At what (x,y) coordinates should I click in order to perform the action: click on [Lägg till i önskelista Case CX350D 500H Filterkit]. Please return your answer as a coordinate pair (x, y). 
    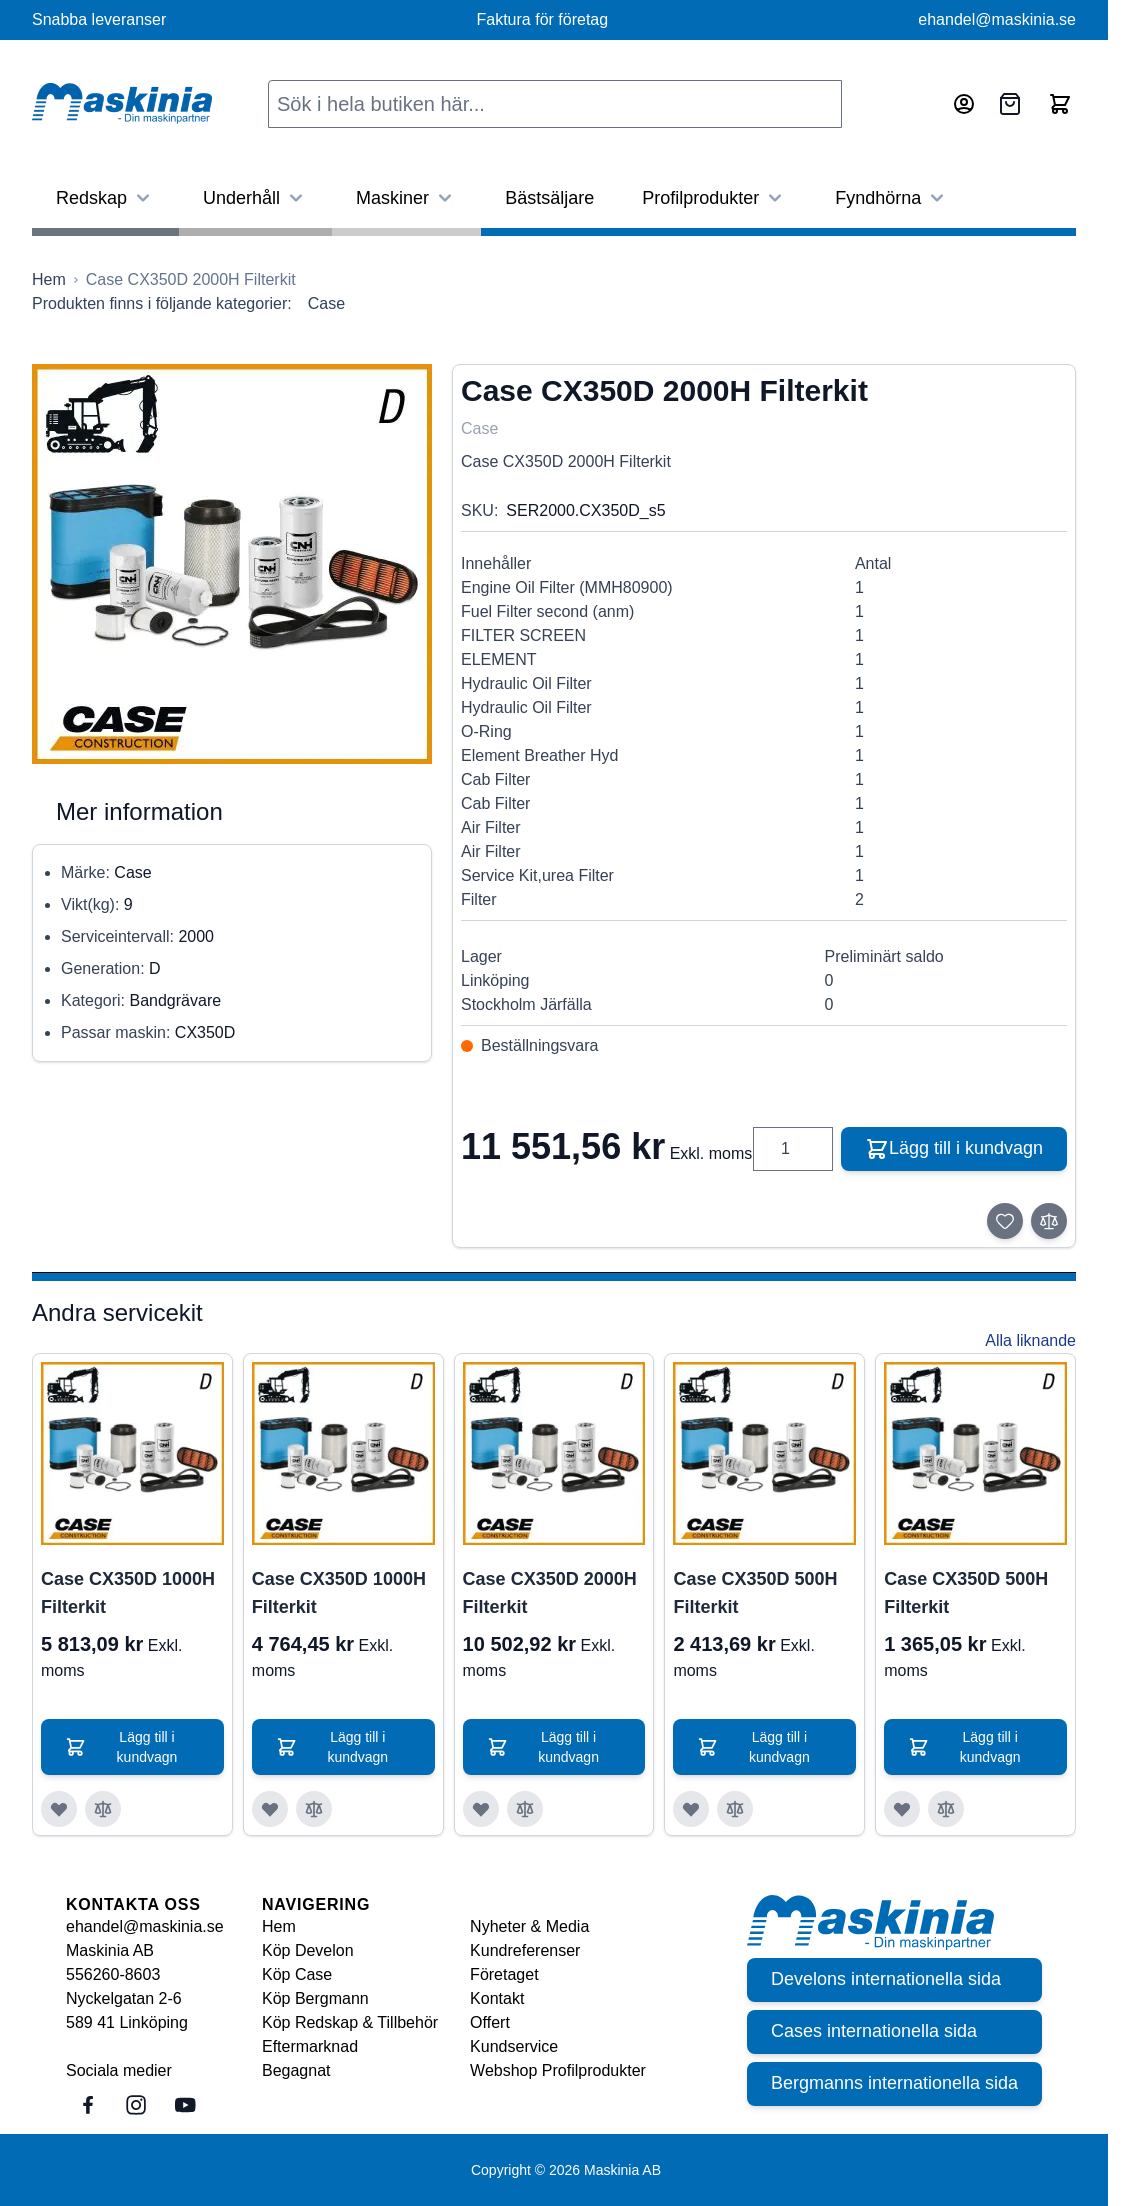
    Looking at the image, I should click on (691, 1809).